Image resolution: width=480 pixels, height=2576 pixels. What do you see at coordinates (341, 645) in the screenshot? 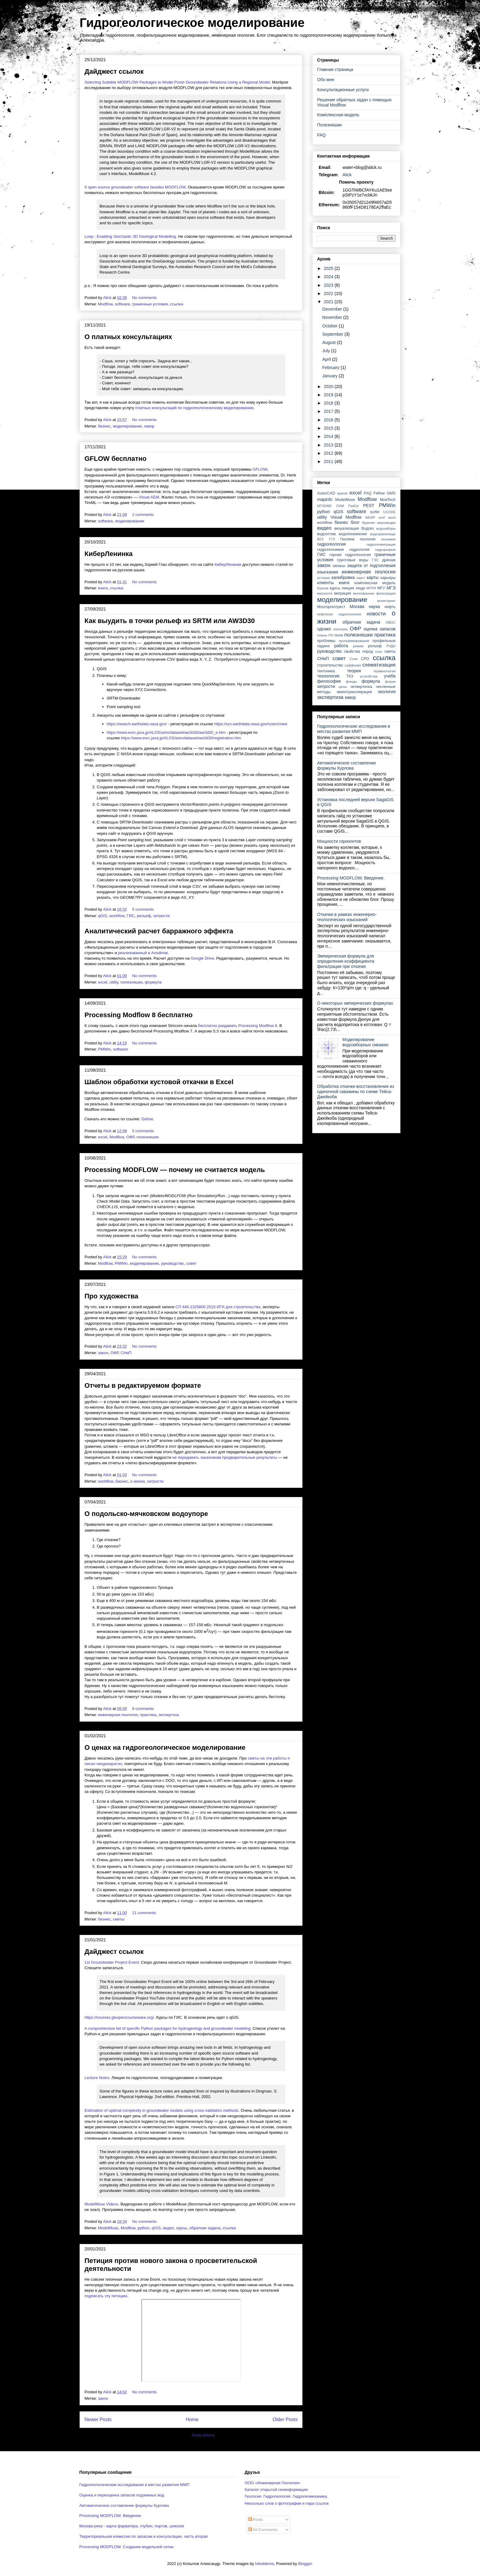
I see `работа` at bounding box center [341, 645].